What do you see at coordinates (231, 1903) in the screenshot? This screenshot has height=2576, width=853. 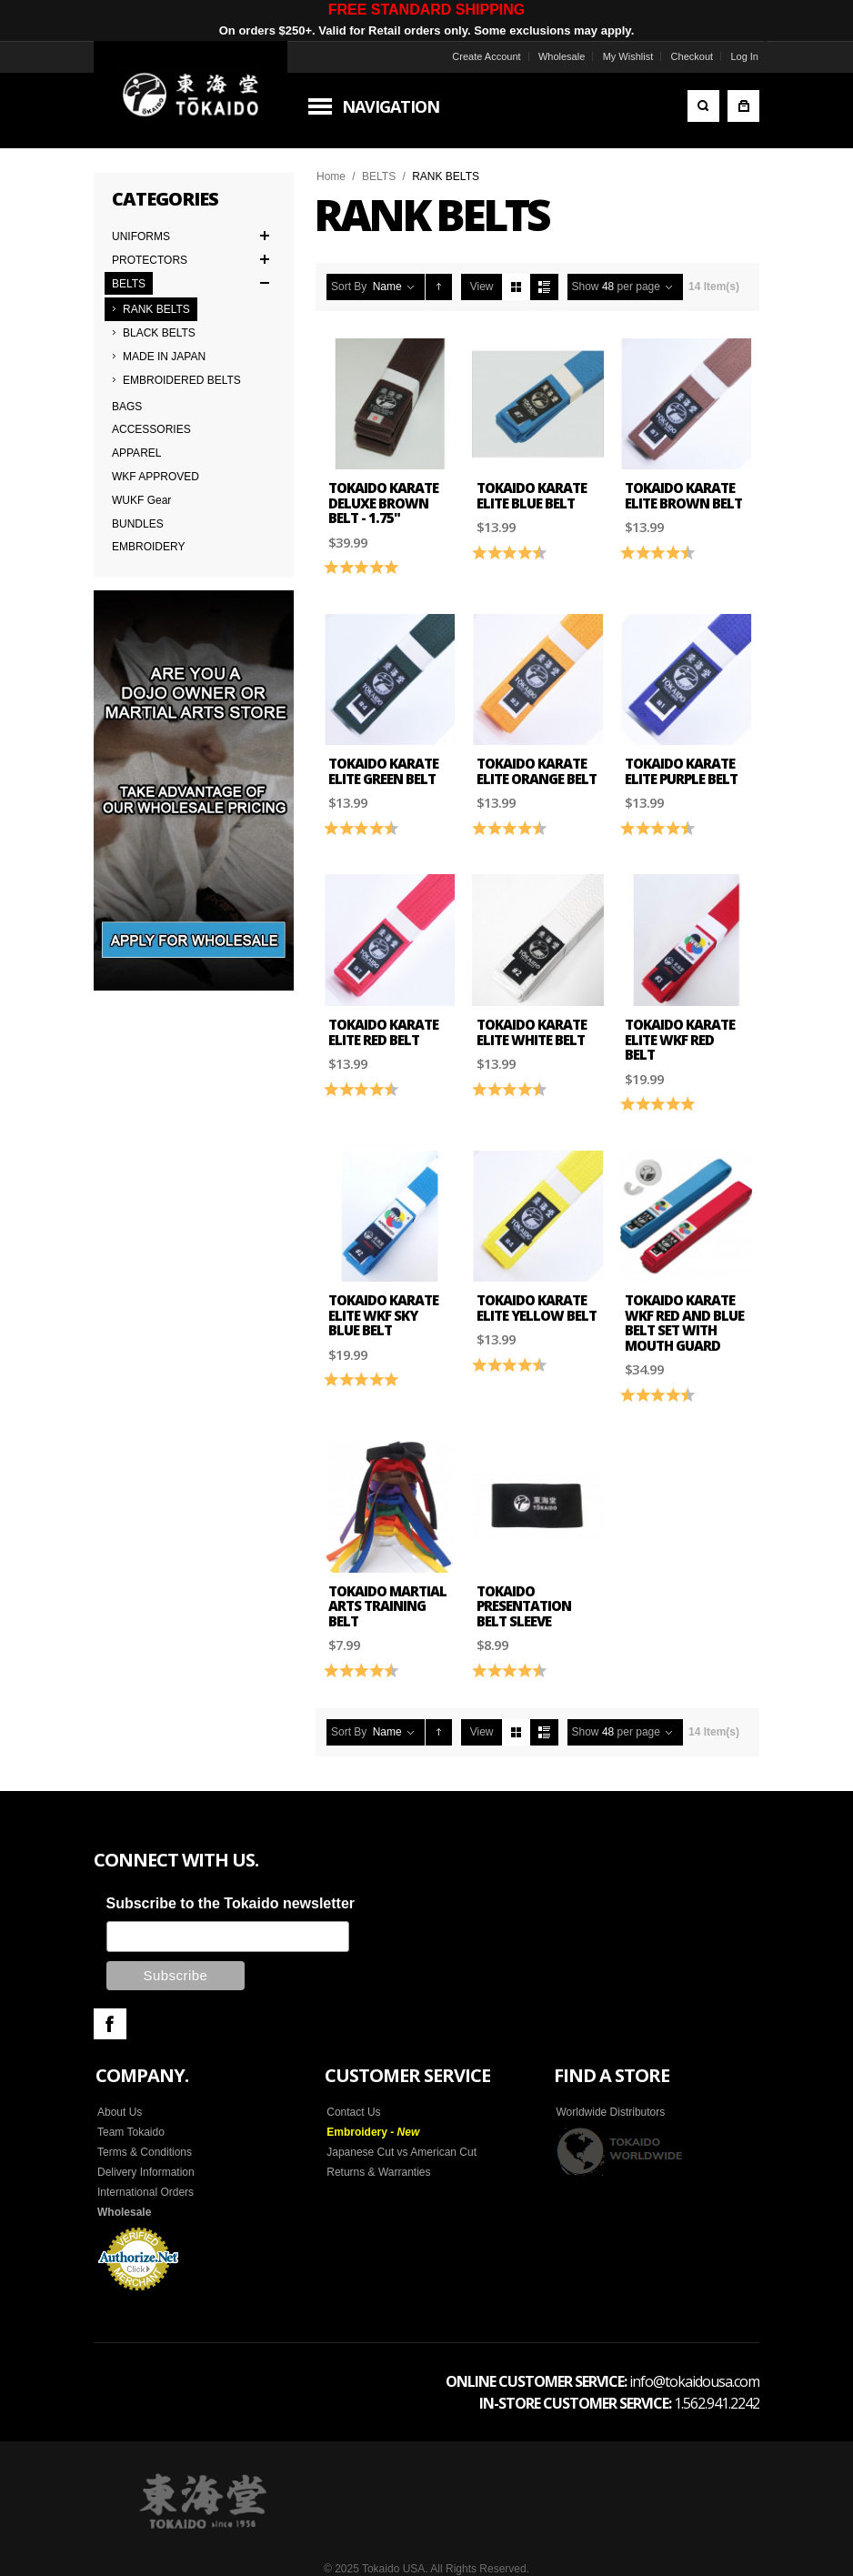 I see `Subscribe to the Tokaido newsletter` at bounding box center [231, 1903].